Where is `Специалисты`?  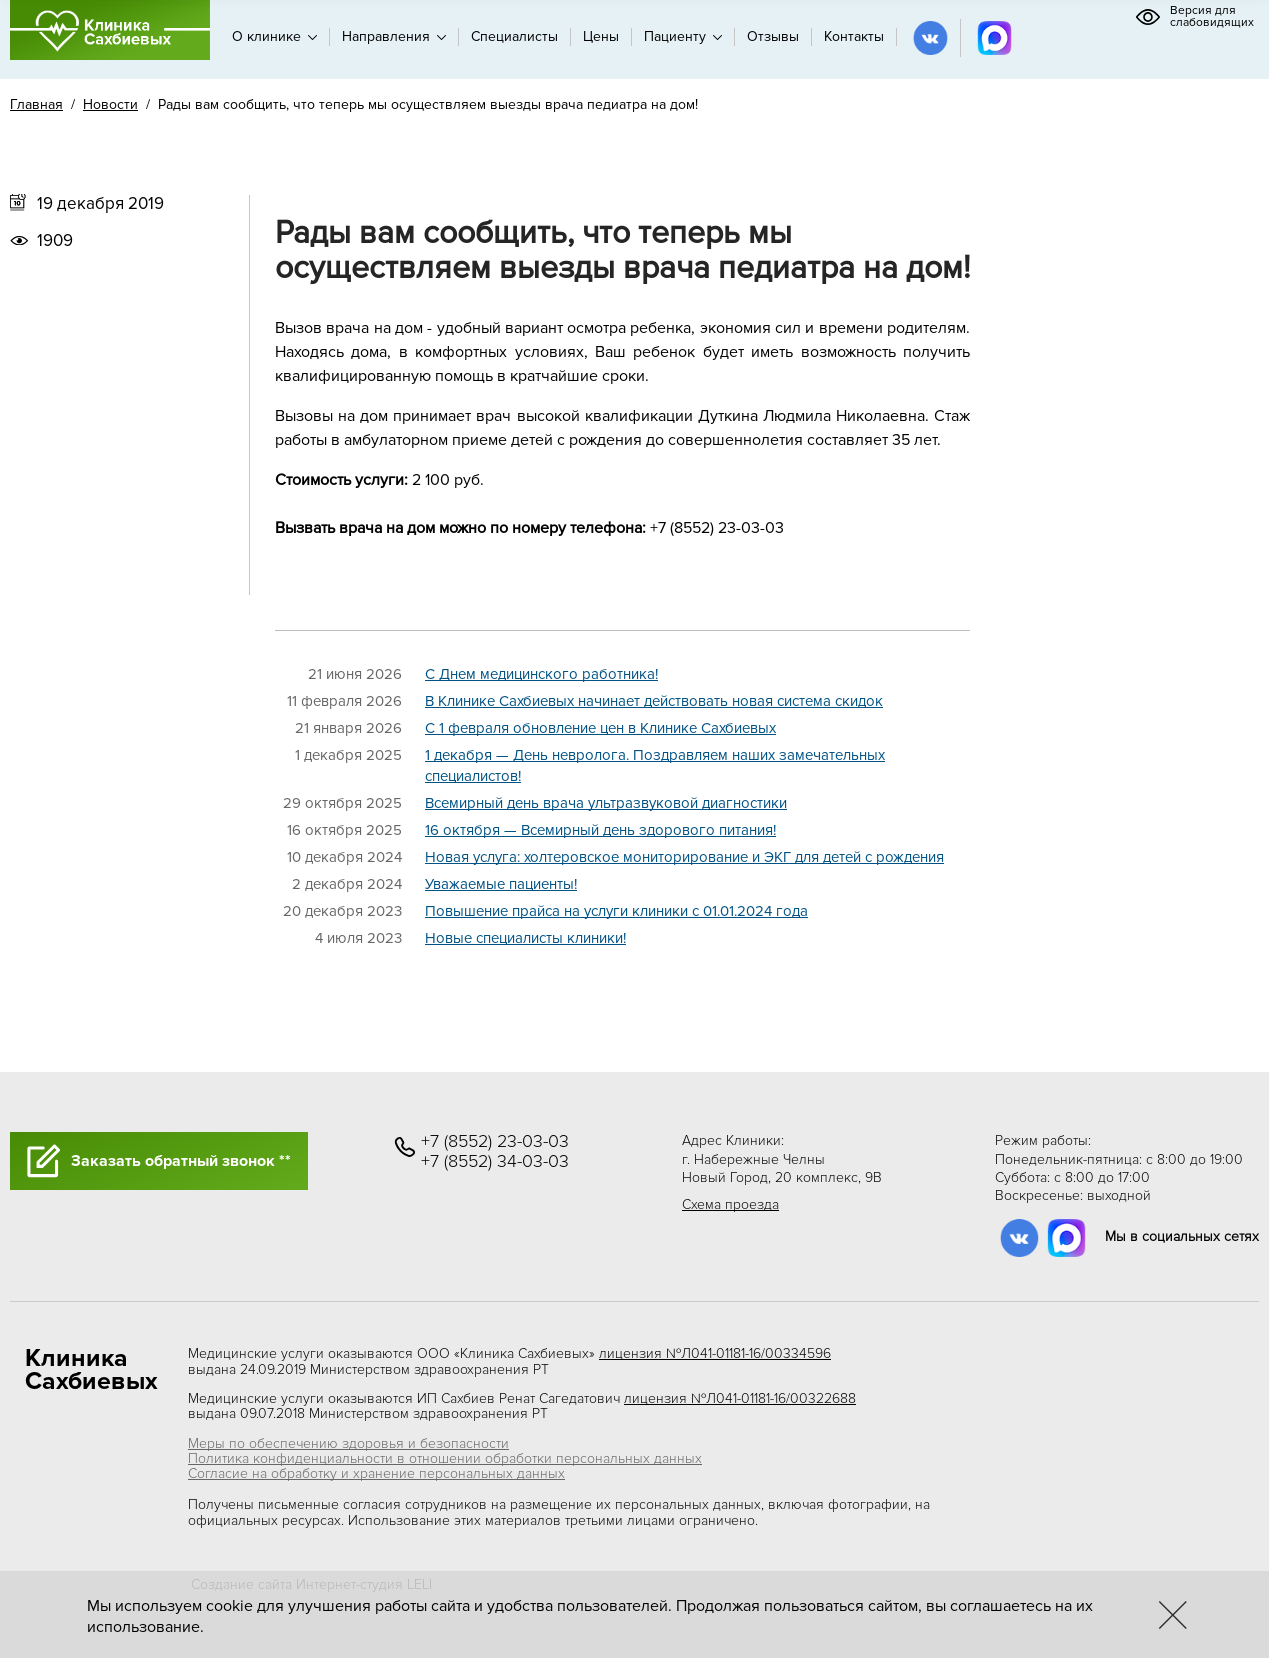 Специалисты is located at coordinates (514, 36).